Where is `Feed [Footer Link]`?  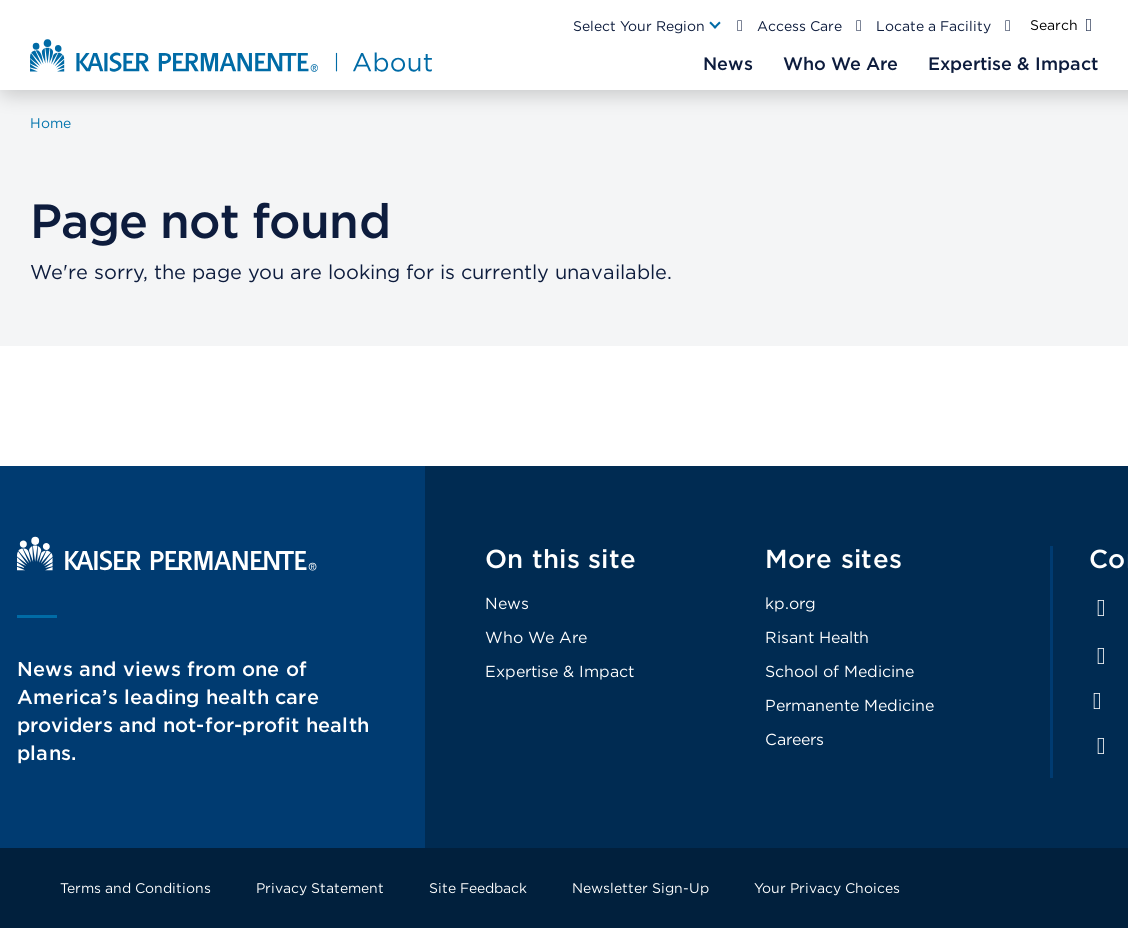
Feed [Footer Link] is located at coordinates (1101, 746).